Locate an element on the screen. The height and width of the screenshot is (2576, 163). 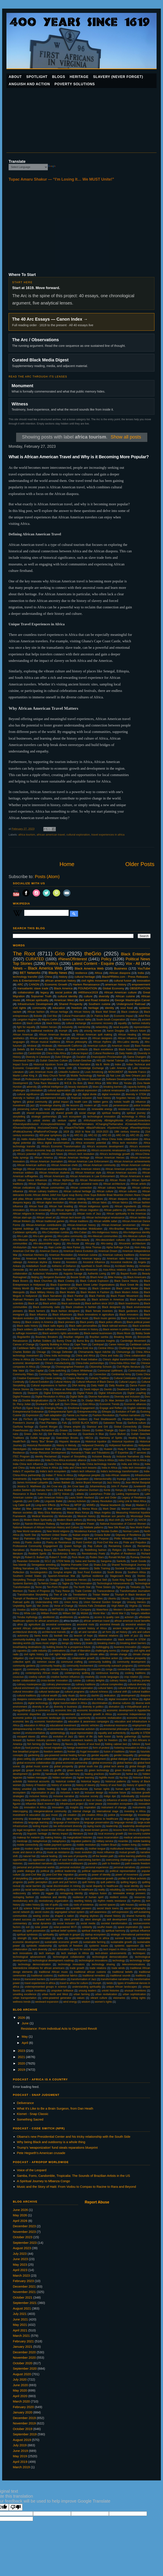
quilt patterns is located at coordinates (107, 1882).